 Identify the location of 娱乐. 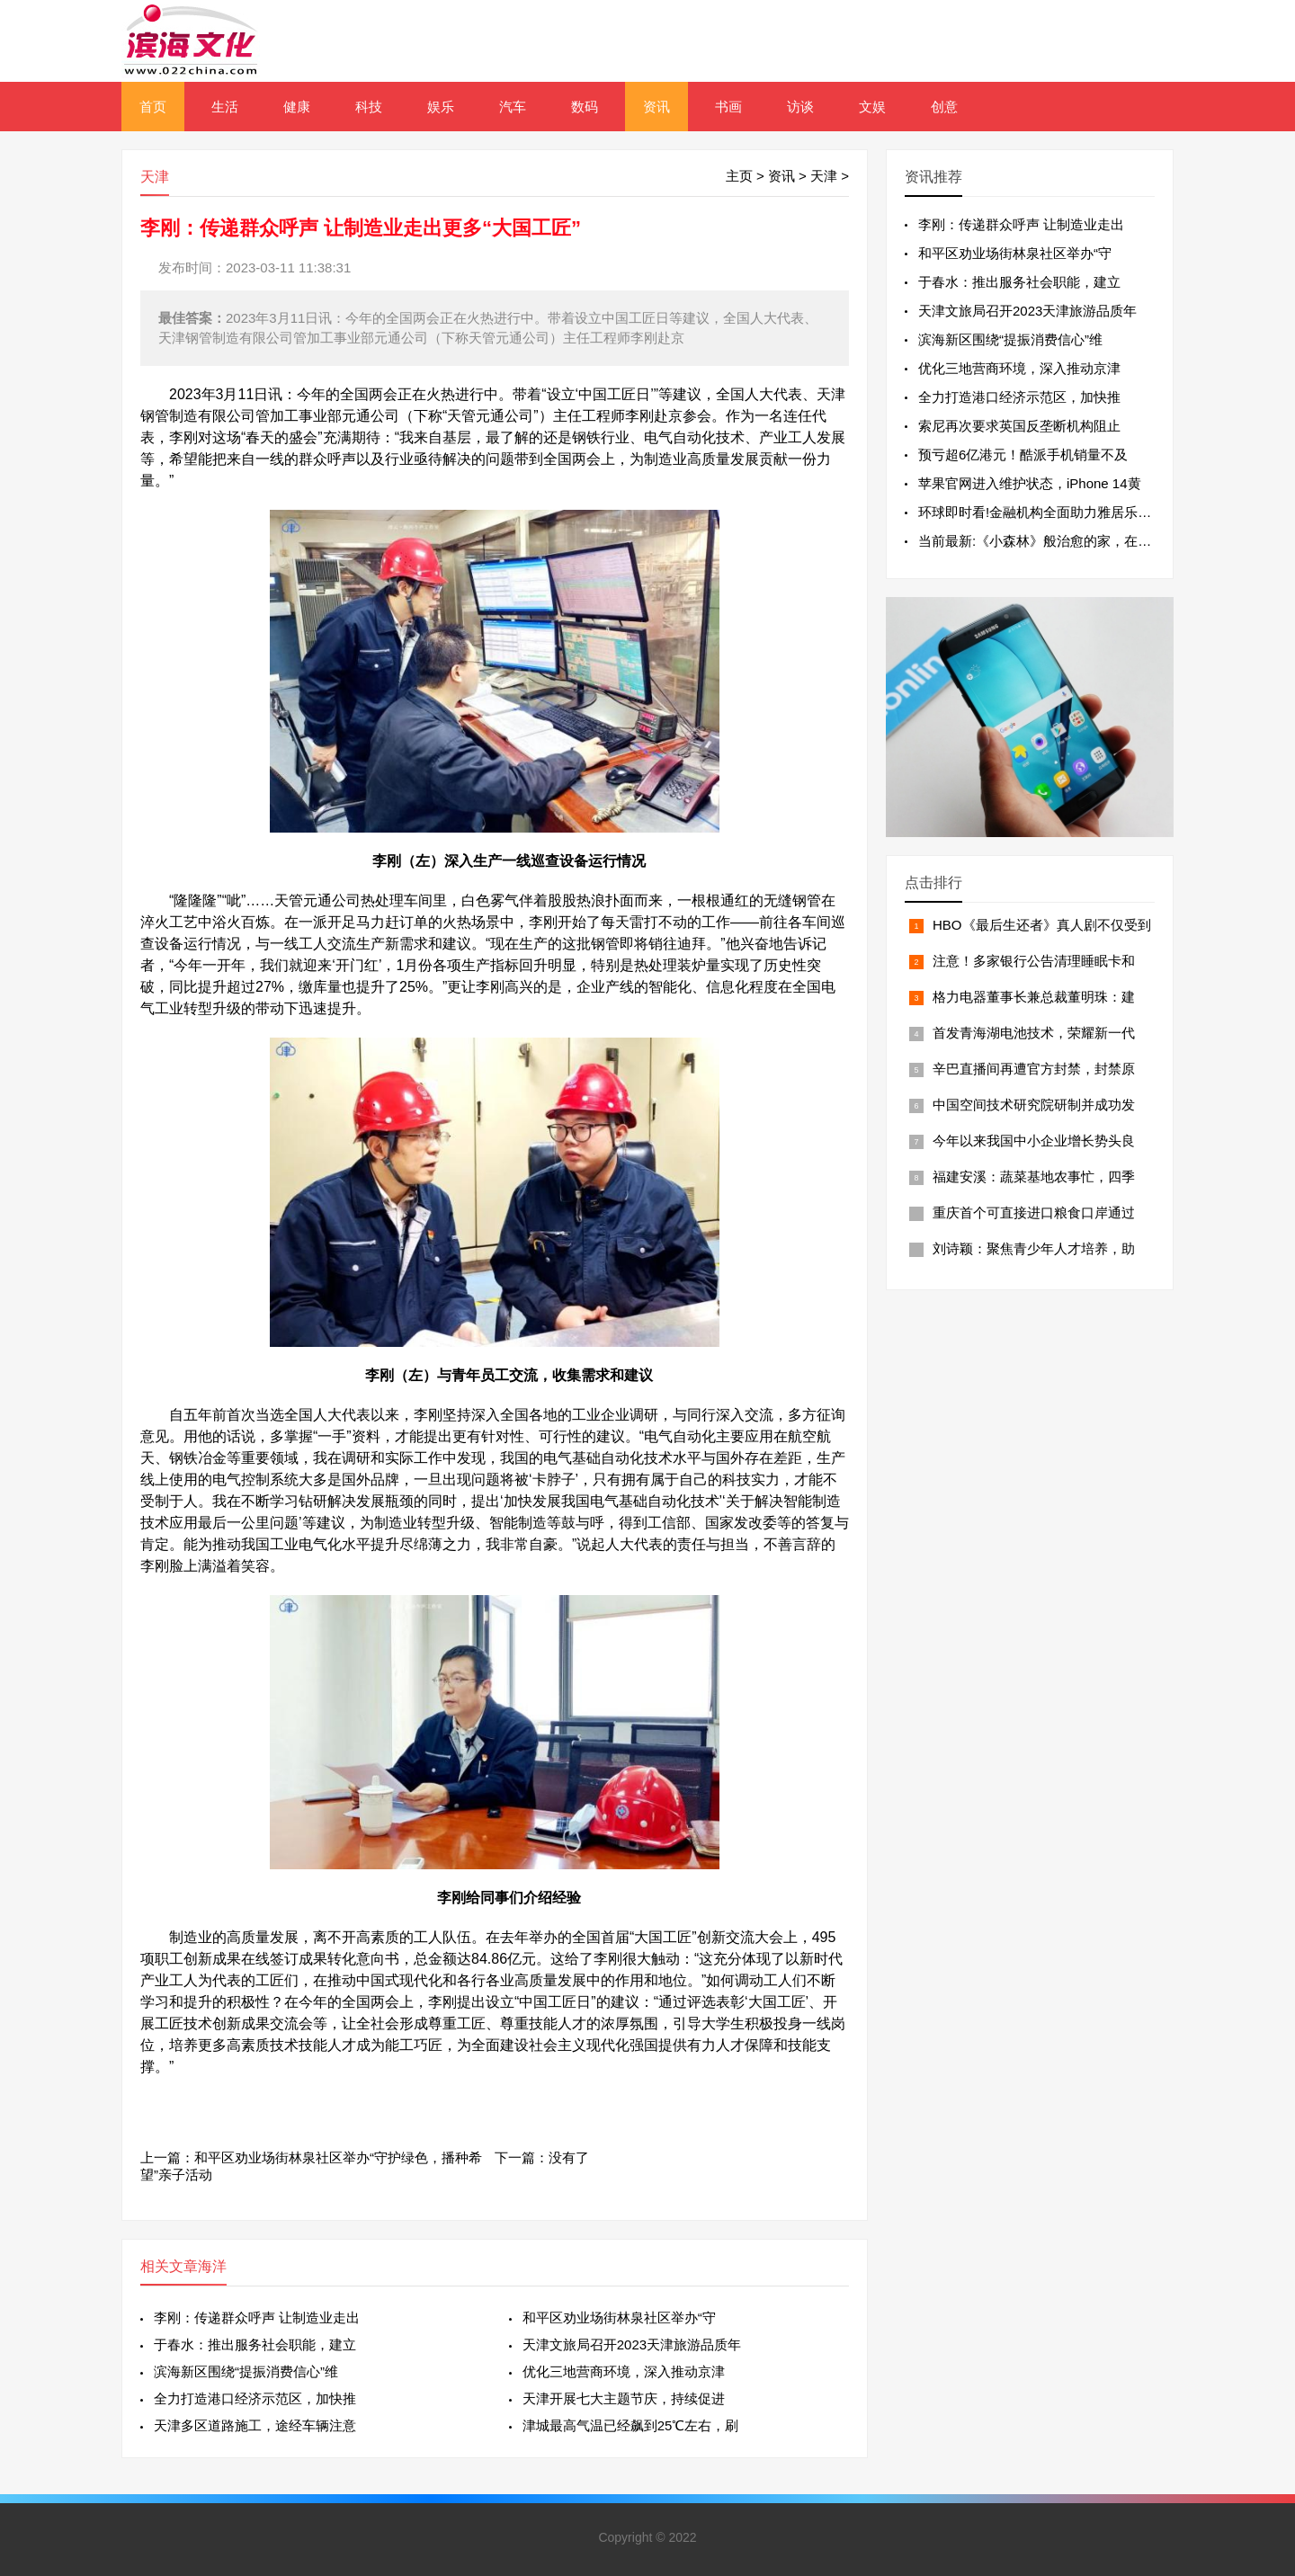
(440, 106).